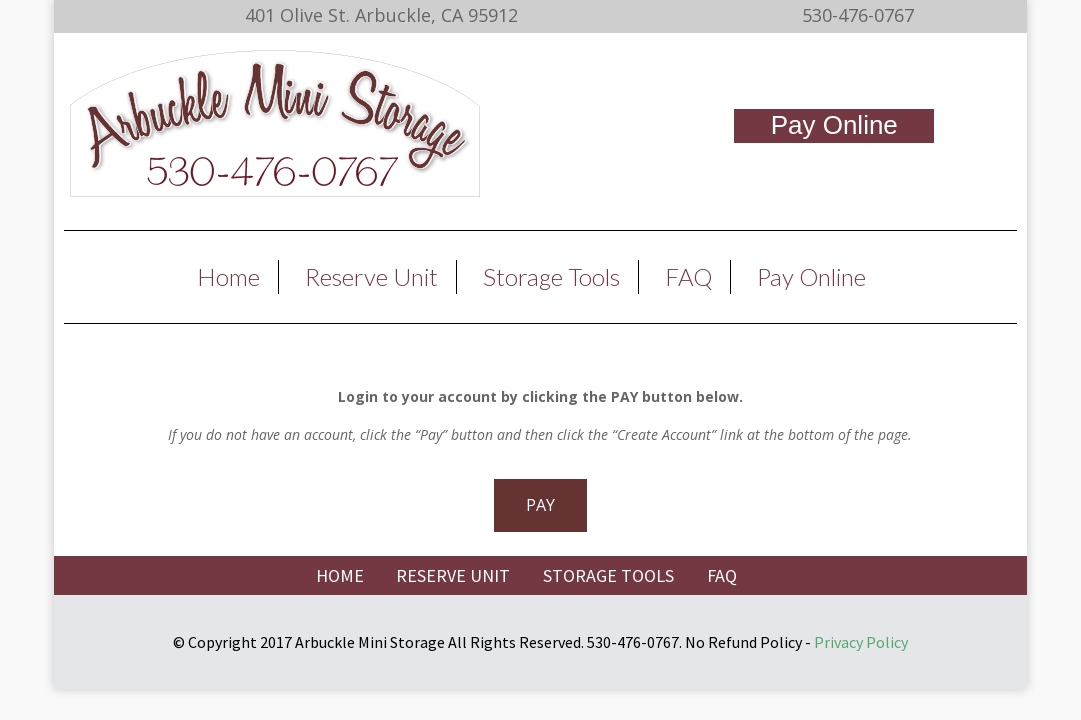  Describe the element at coordinates (540, 505) in the screenshot. I see `PAY` at that location.